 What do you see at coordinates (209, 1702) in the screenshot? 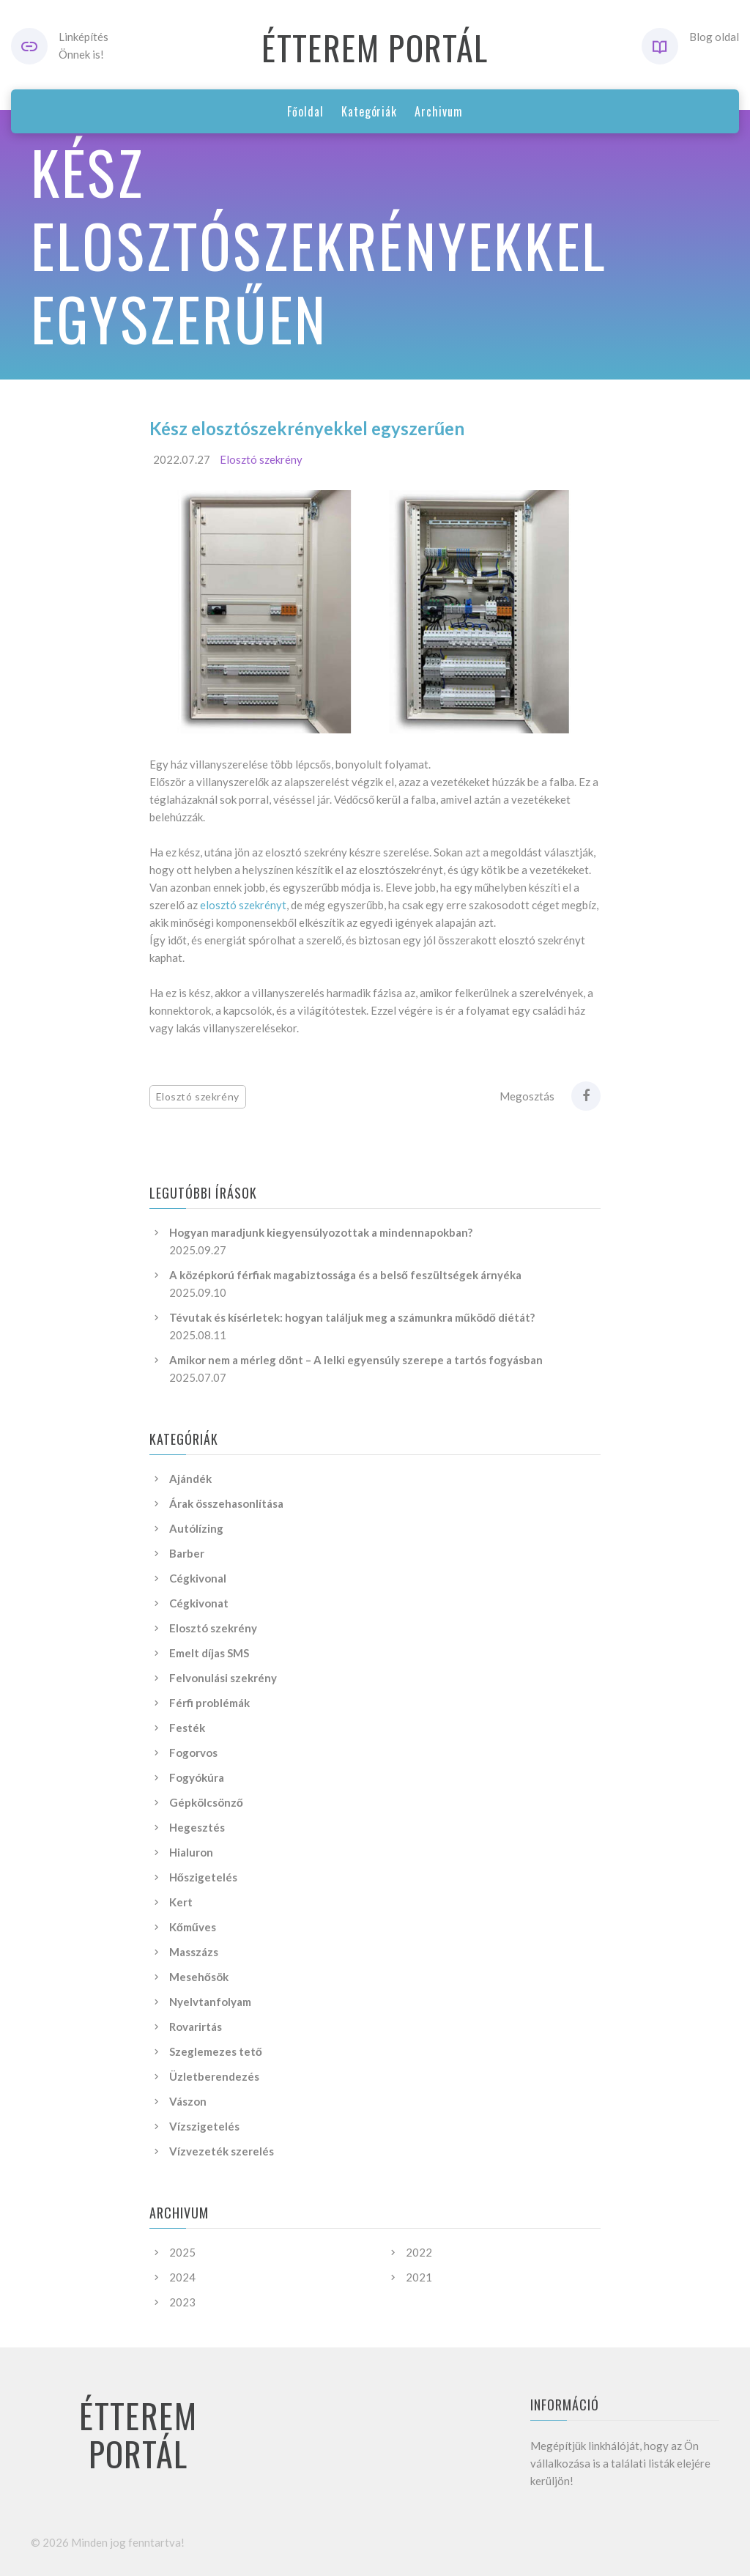
I see `Férfi problémák` at bounding box center [209, 1702].